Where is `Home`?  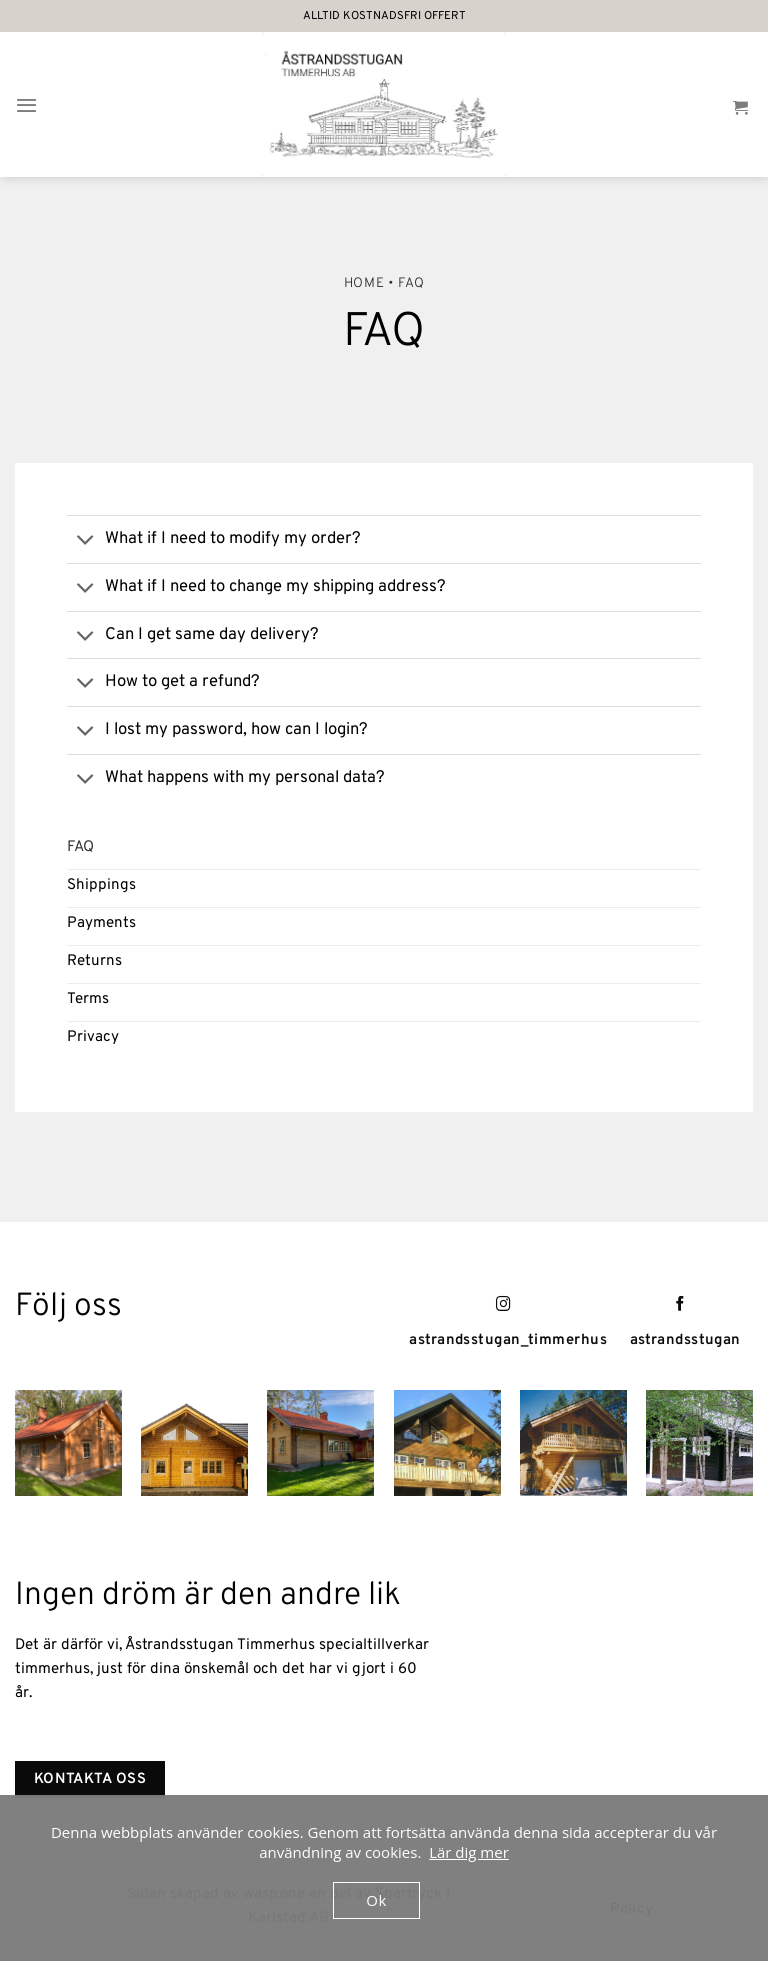
Home is located at coordinates (364, 283).